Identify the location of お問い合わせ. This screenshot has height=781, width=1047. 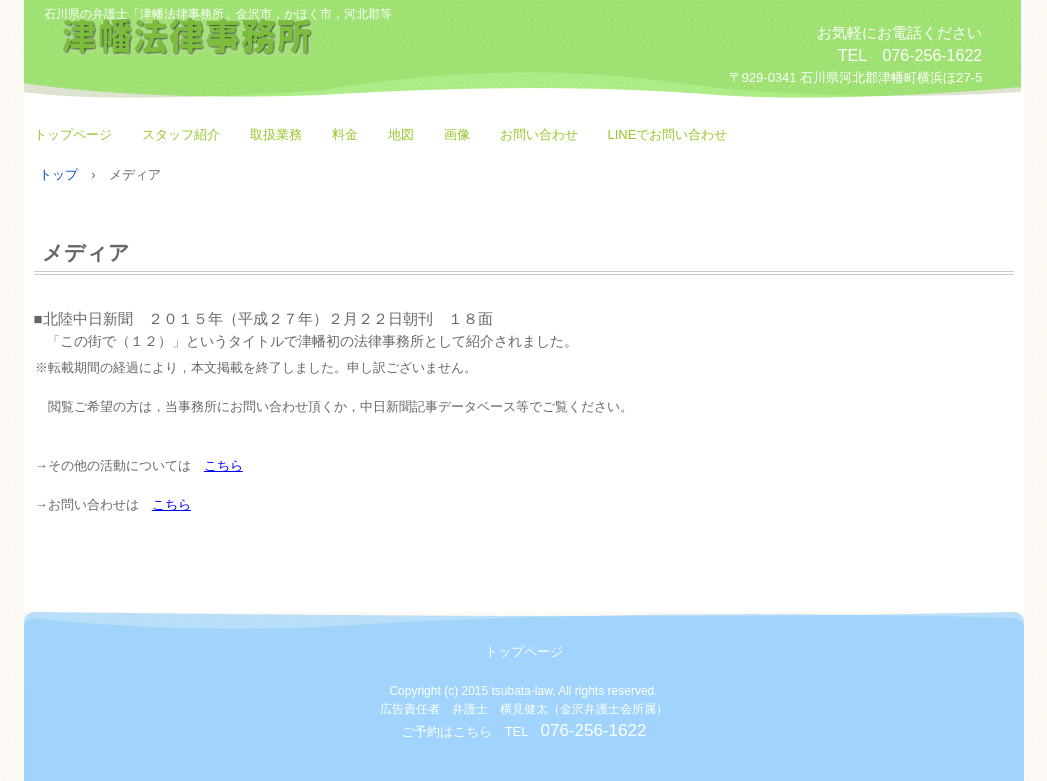
(539, 134).